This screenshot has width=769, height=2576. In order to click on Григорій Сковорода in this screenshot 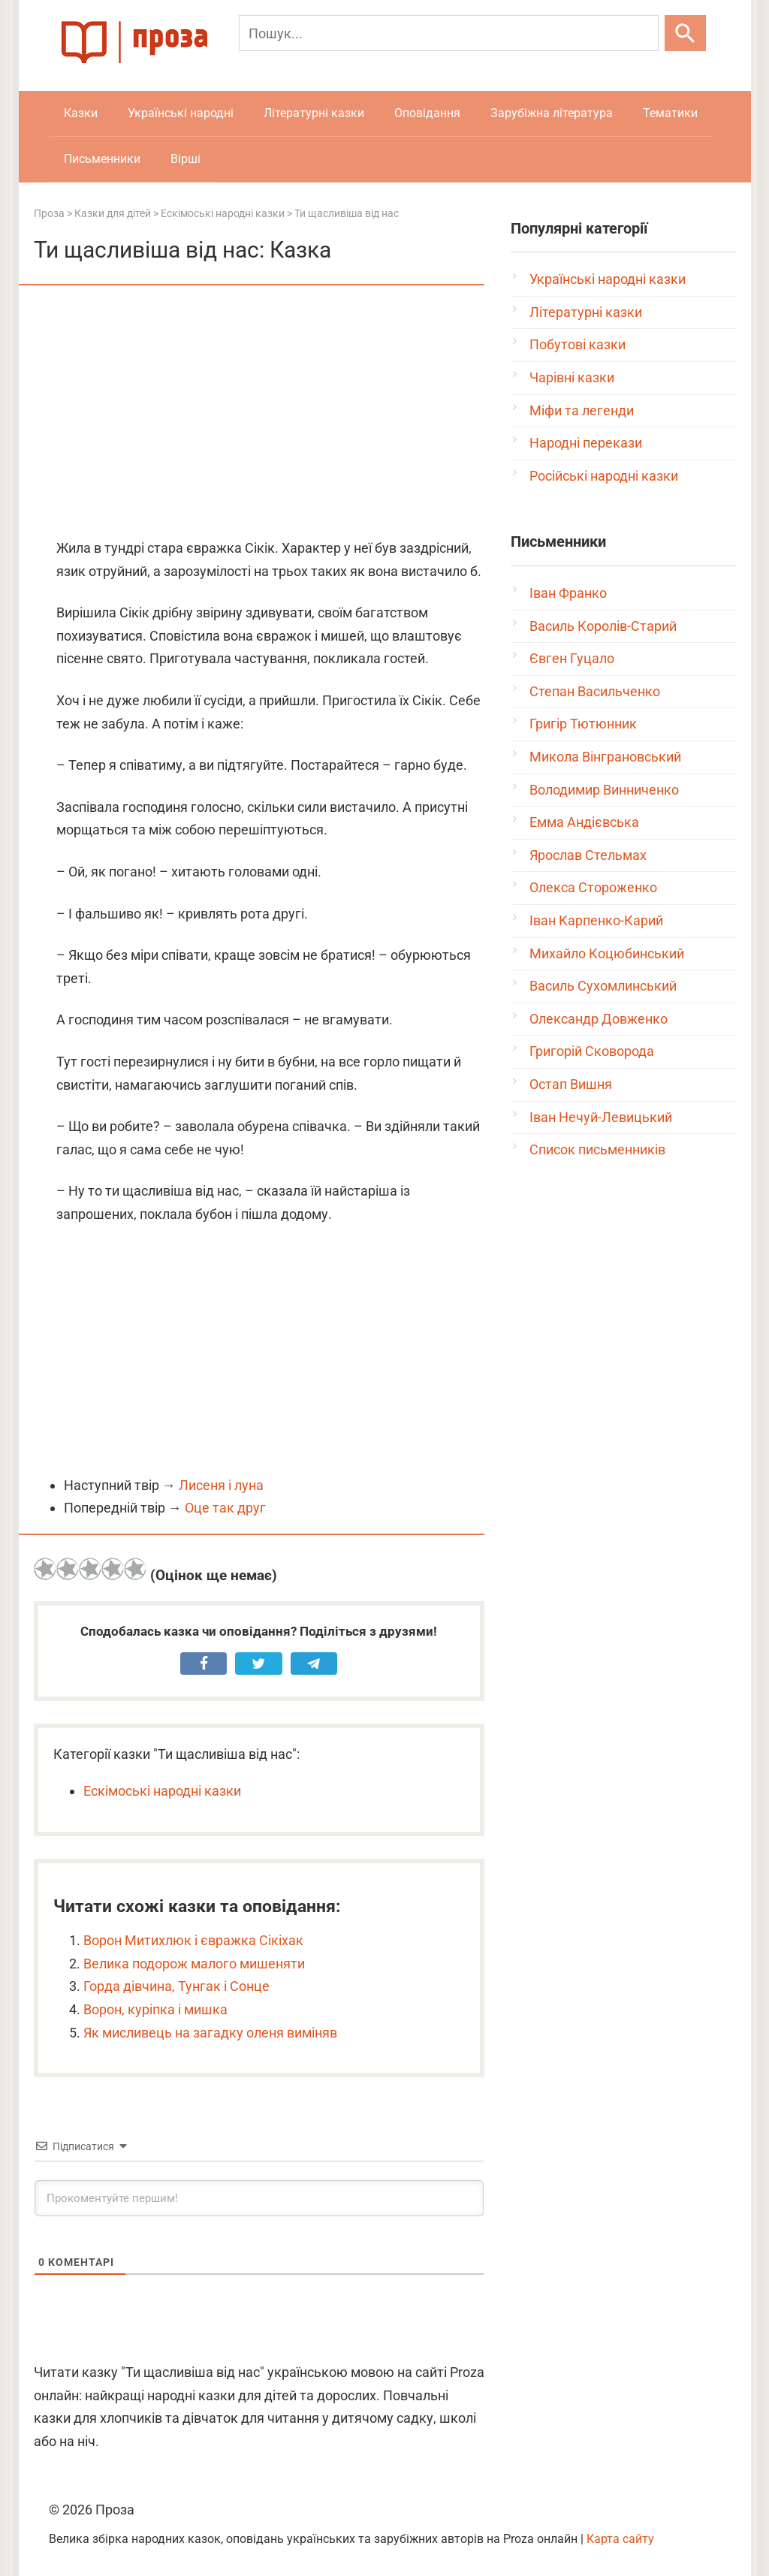, I will do `click(591, 1051)`.